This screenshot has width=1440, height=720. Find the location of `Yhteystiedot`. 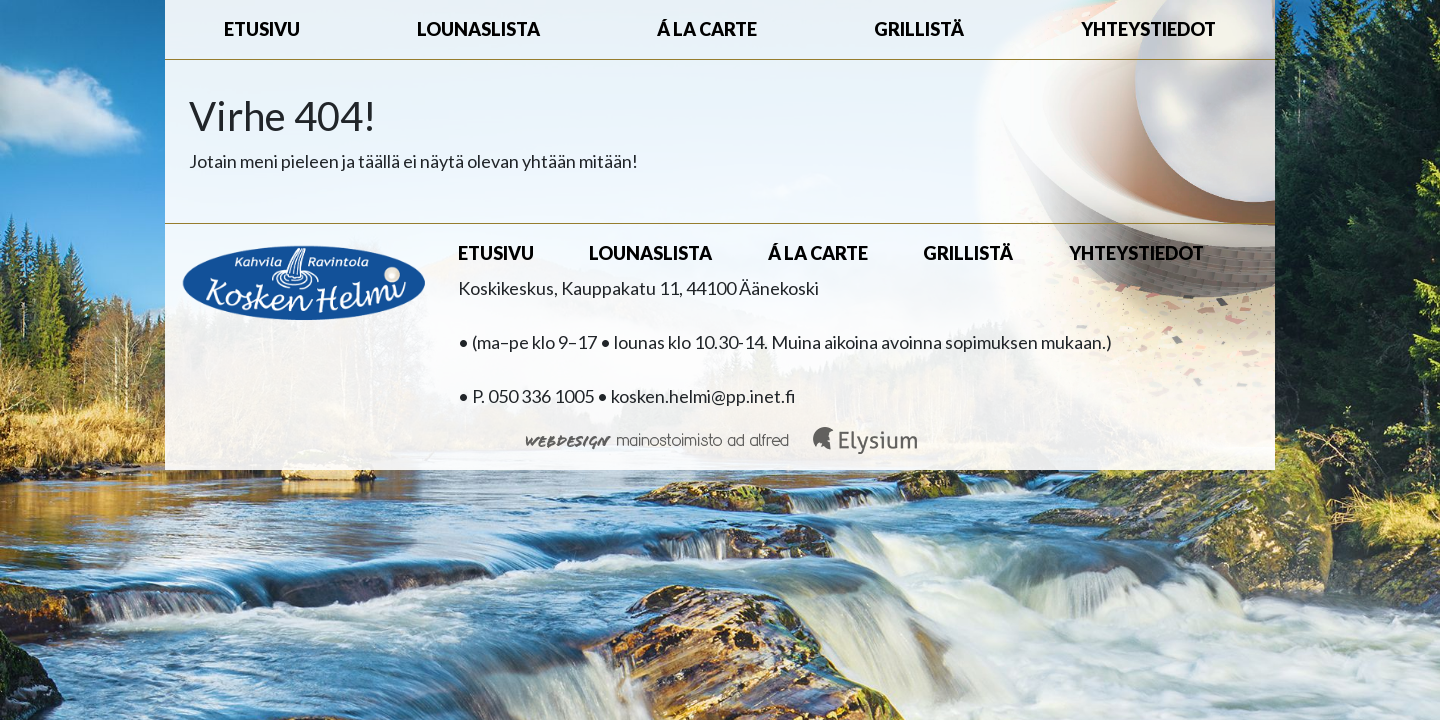

Yhteystiedot is located at coordinates (1148, 29).